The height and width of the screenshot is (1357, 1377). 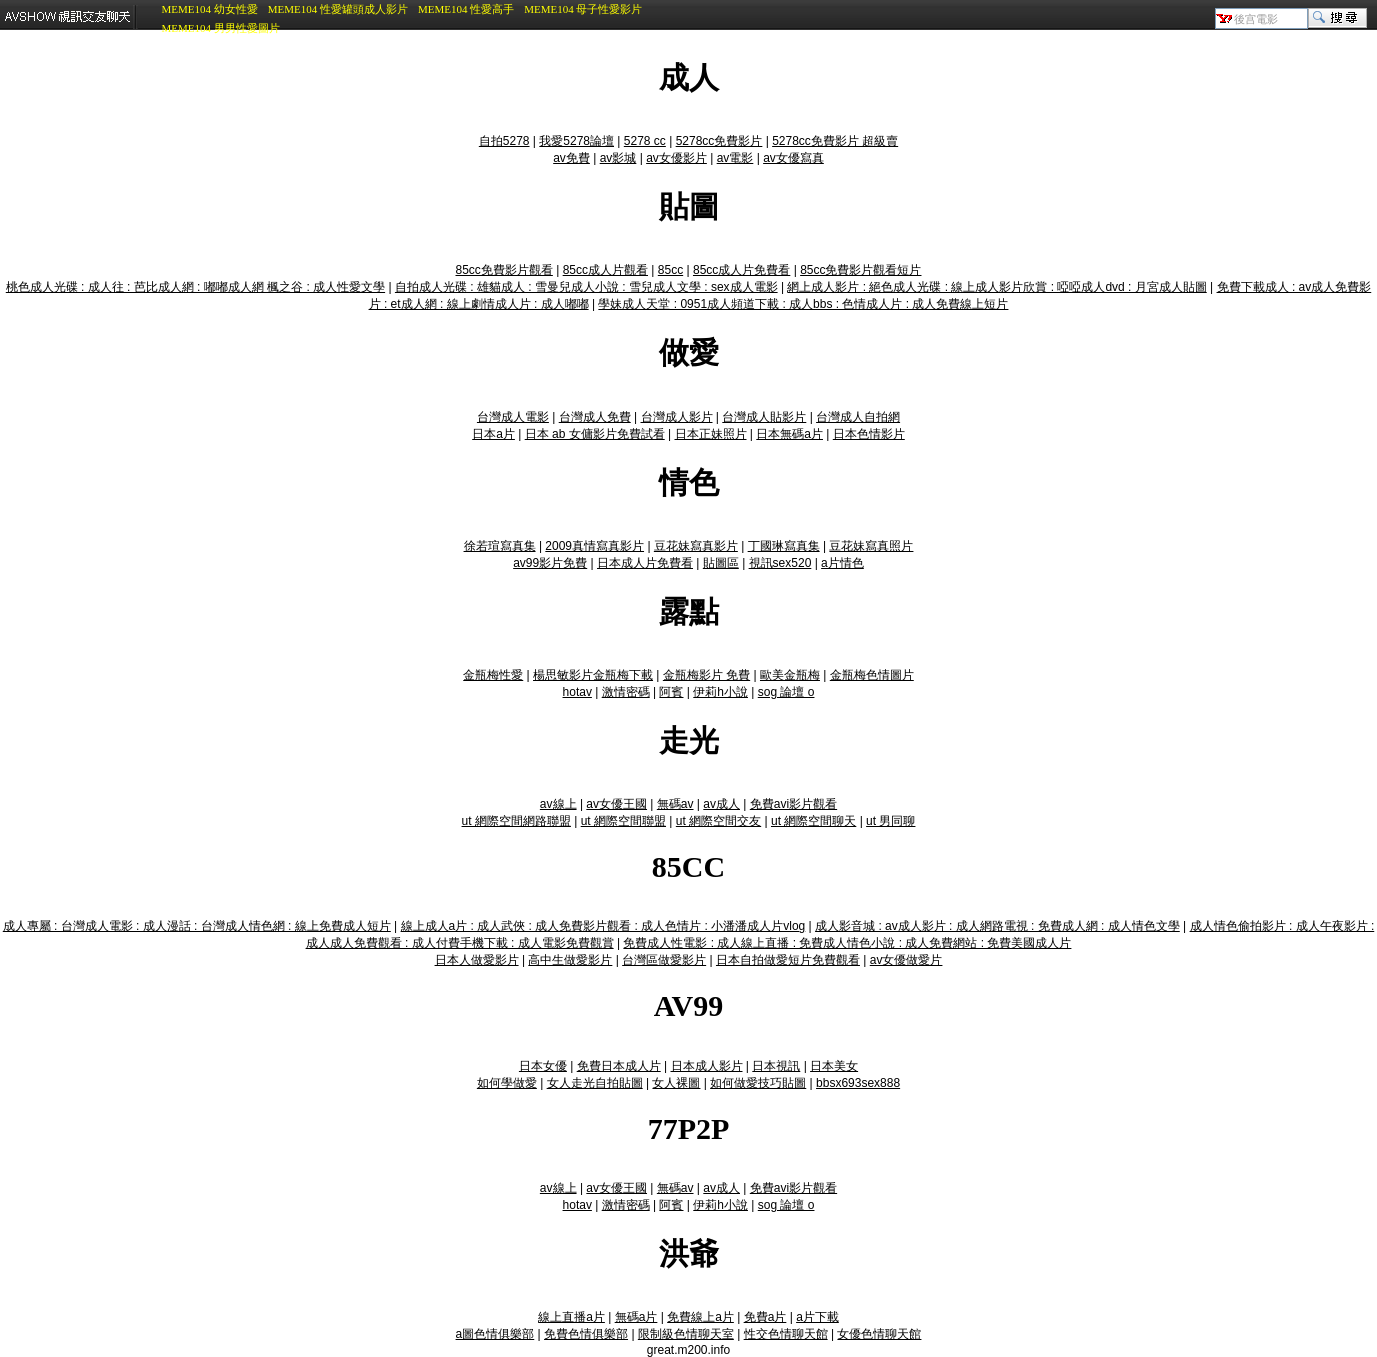 What do you see at coordinates (593, 675) in the screenshot?
I see `楊思敏影片金瓶梅下載` at bounding box center [593, 675].